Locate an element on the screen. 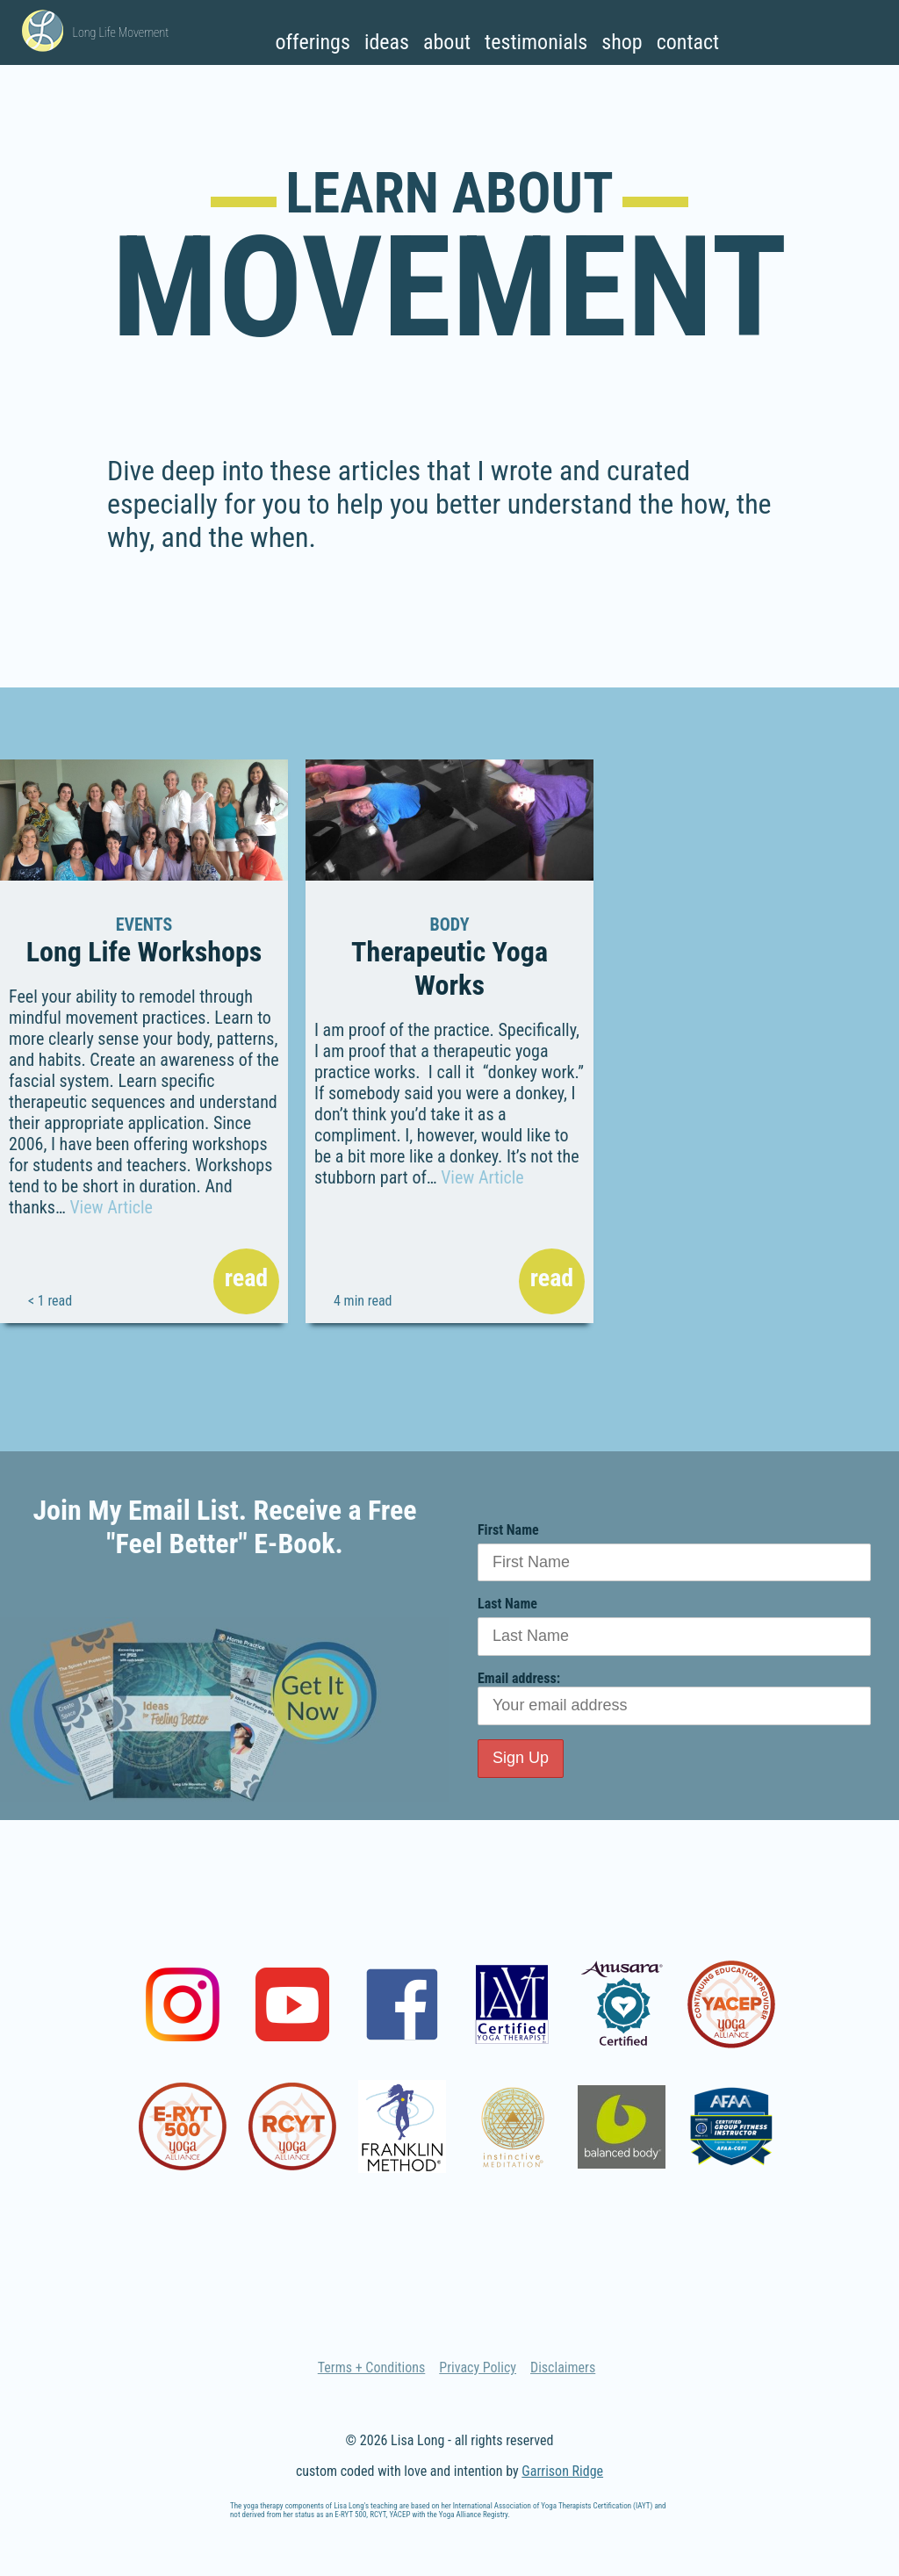  First Name is located at coordinates (508, 1530).